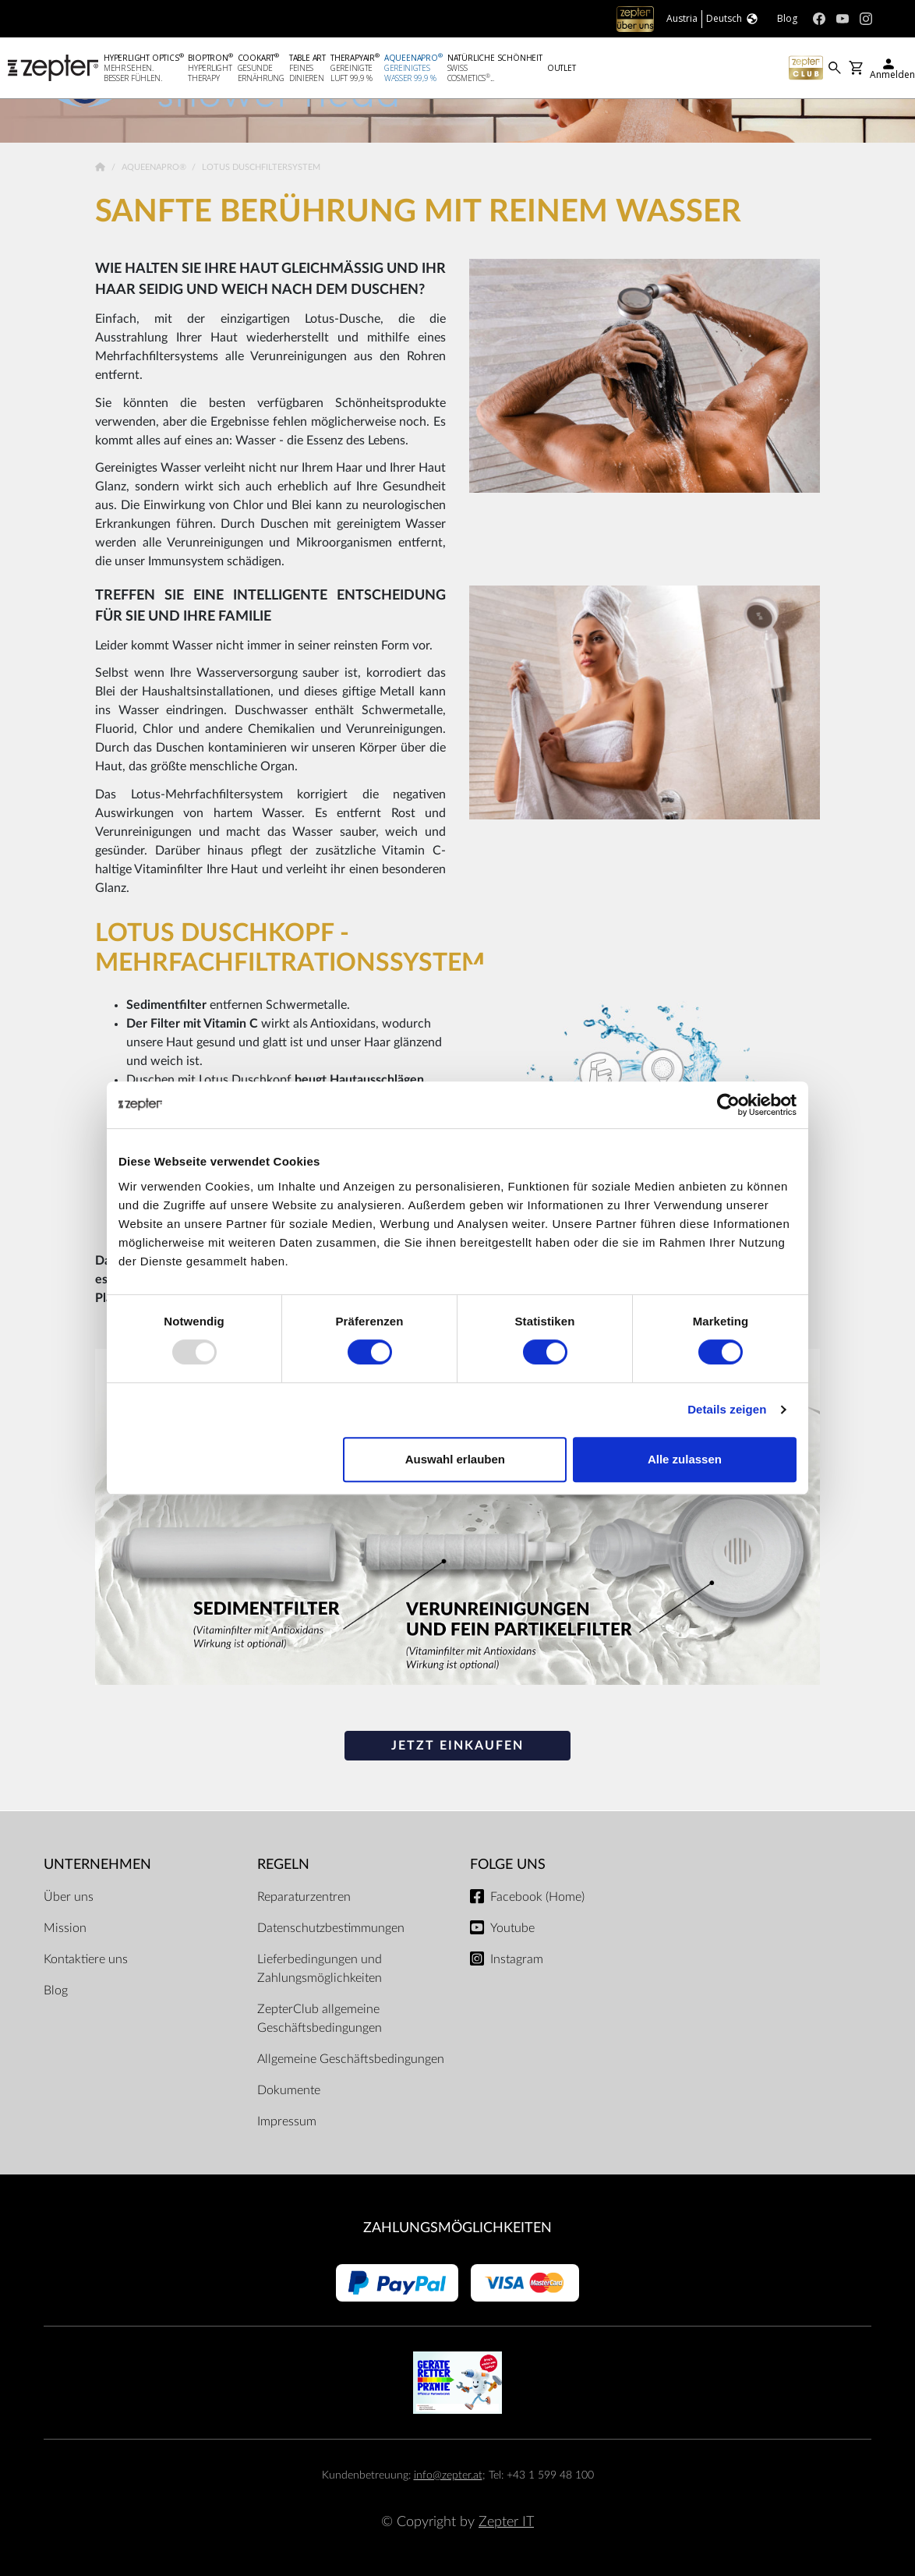 The height and width of the screenshot is (2576, 915). Describe the element at coordinates (304, 1897) in the screenshot. I see `Reparaturzentren` at that location.